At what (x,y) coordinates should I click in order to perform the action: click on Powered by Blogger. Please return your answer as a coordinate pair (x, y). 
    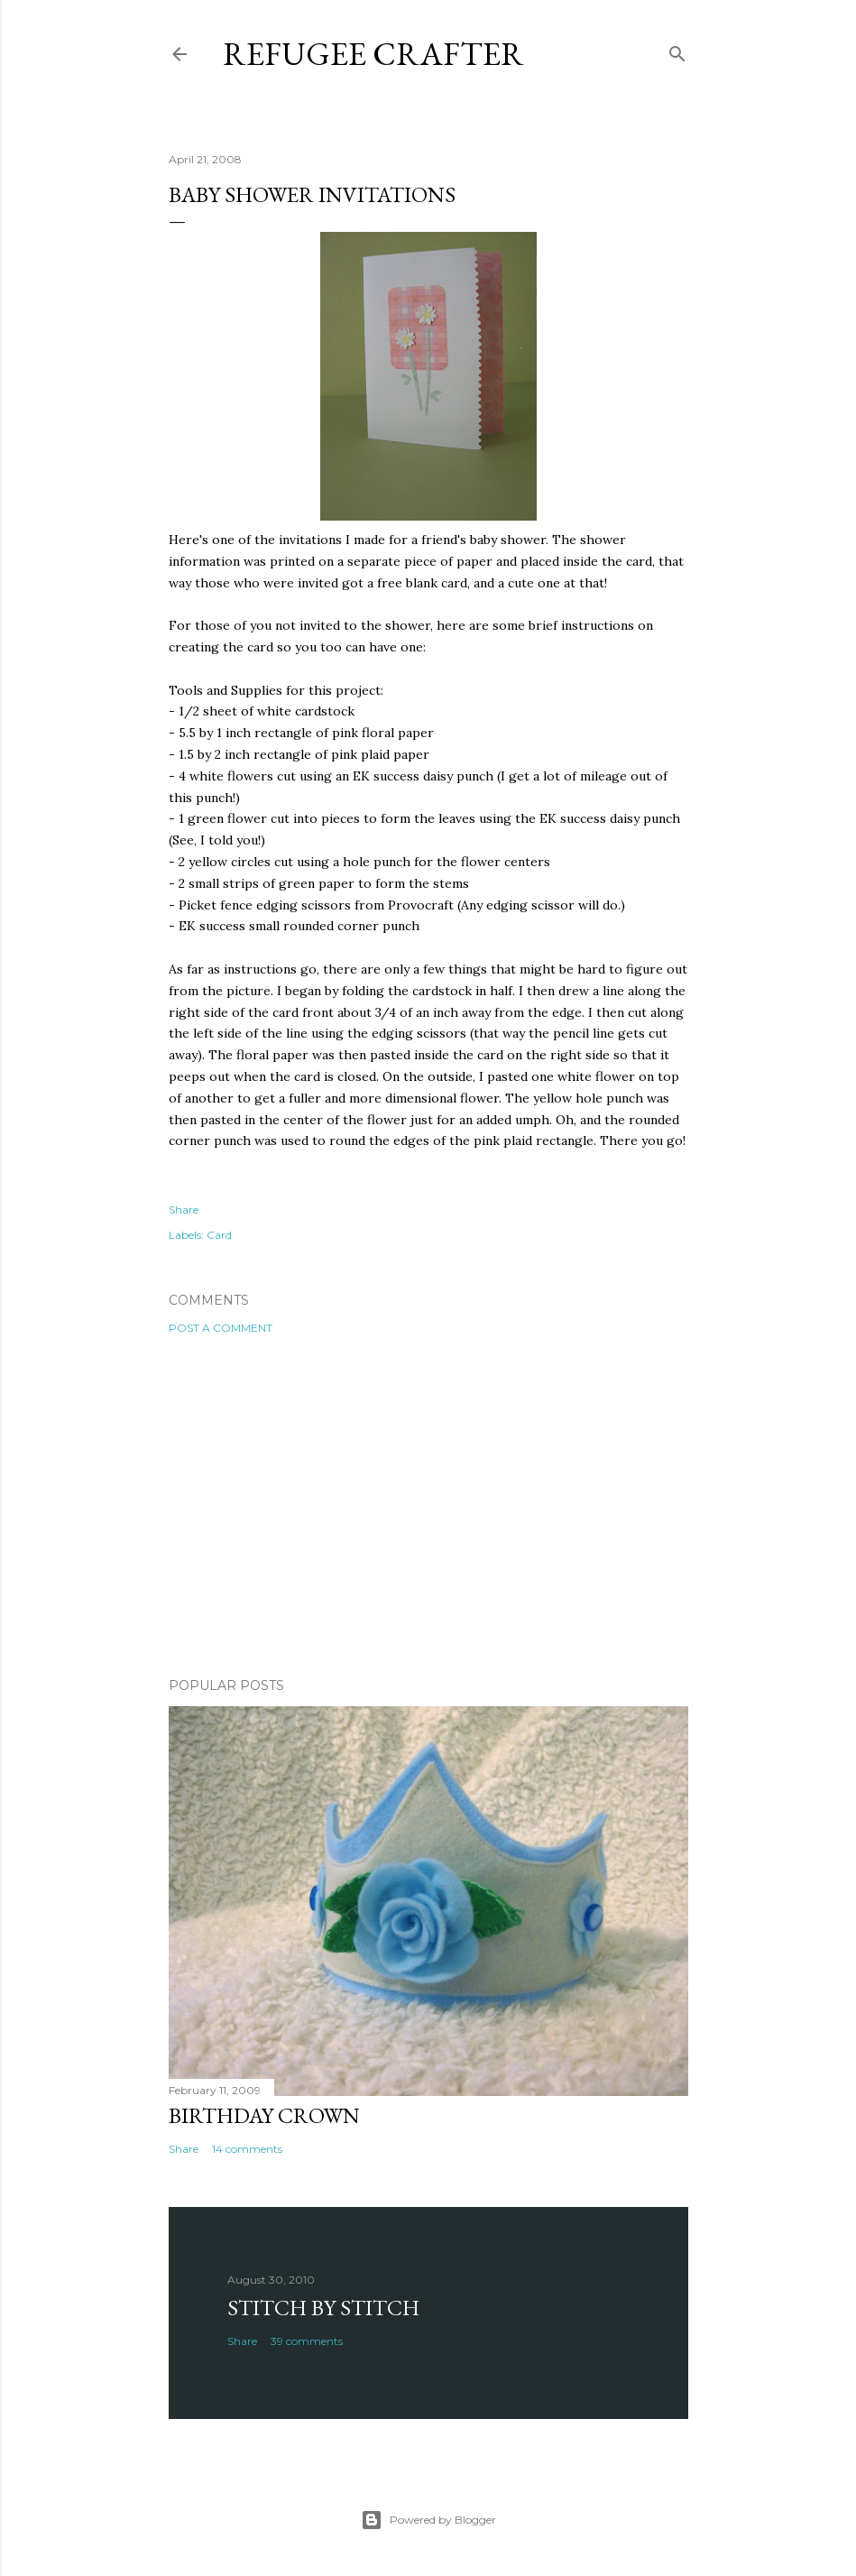
    Looking at the image, I should click on (428, 2520).